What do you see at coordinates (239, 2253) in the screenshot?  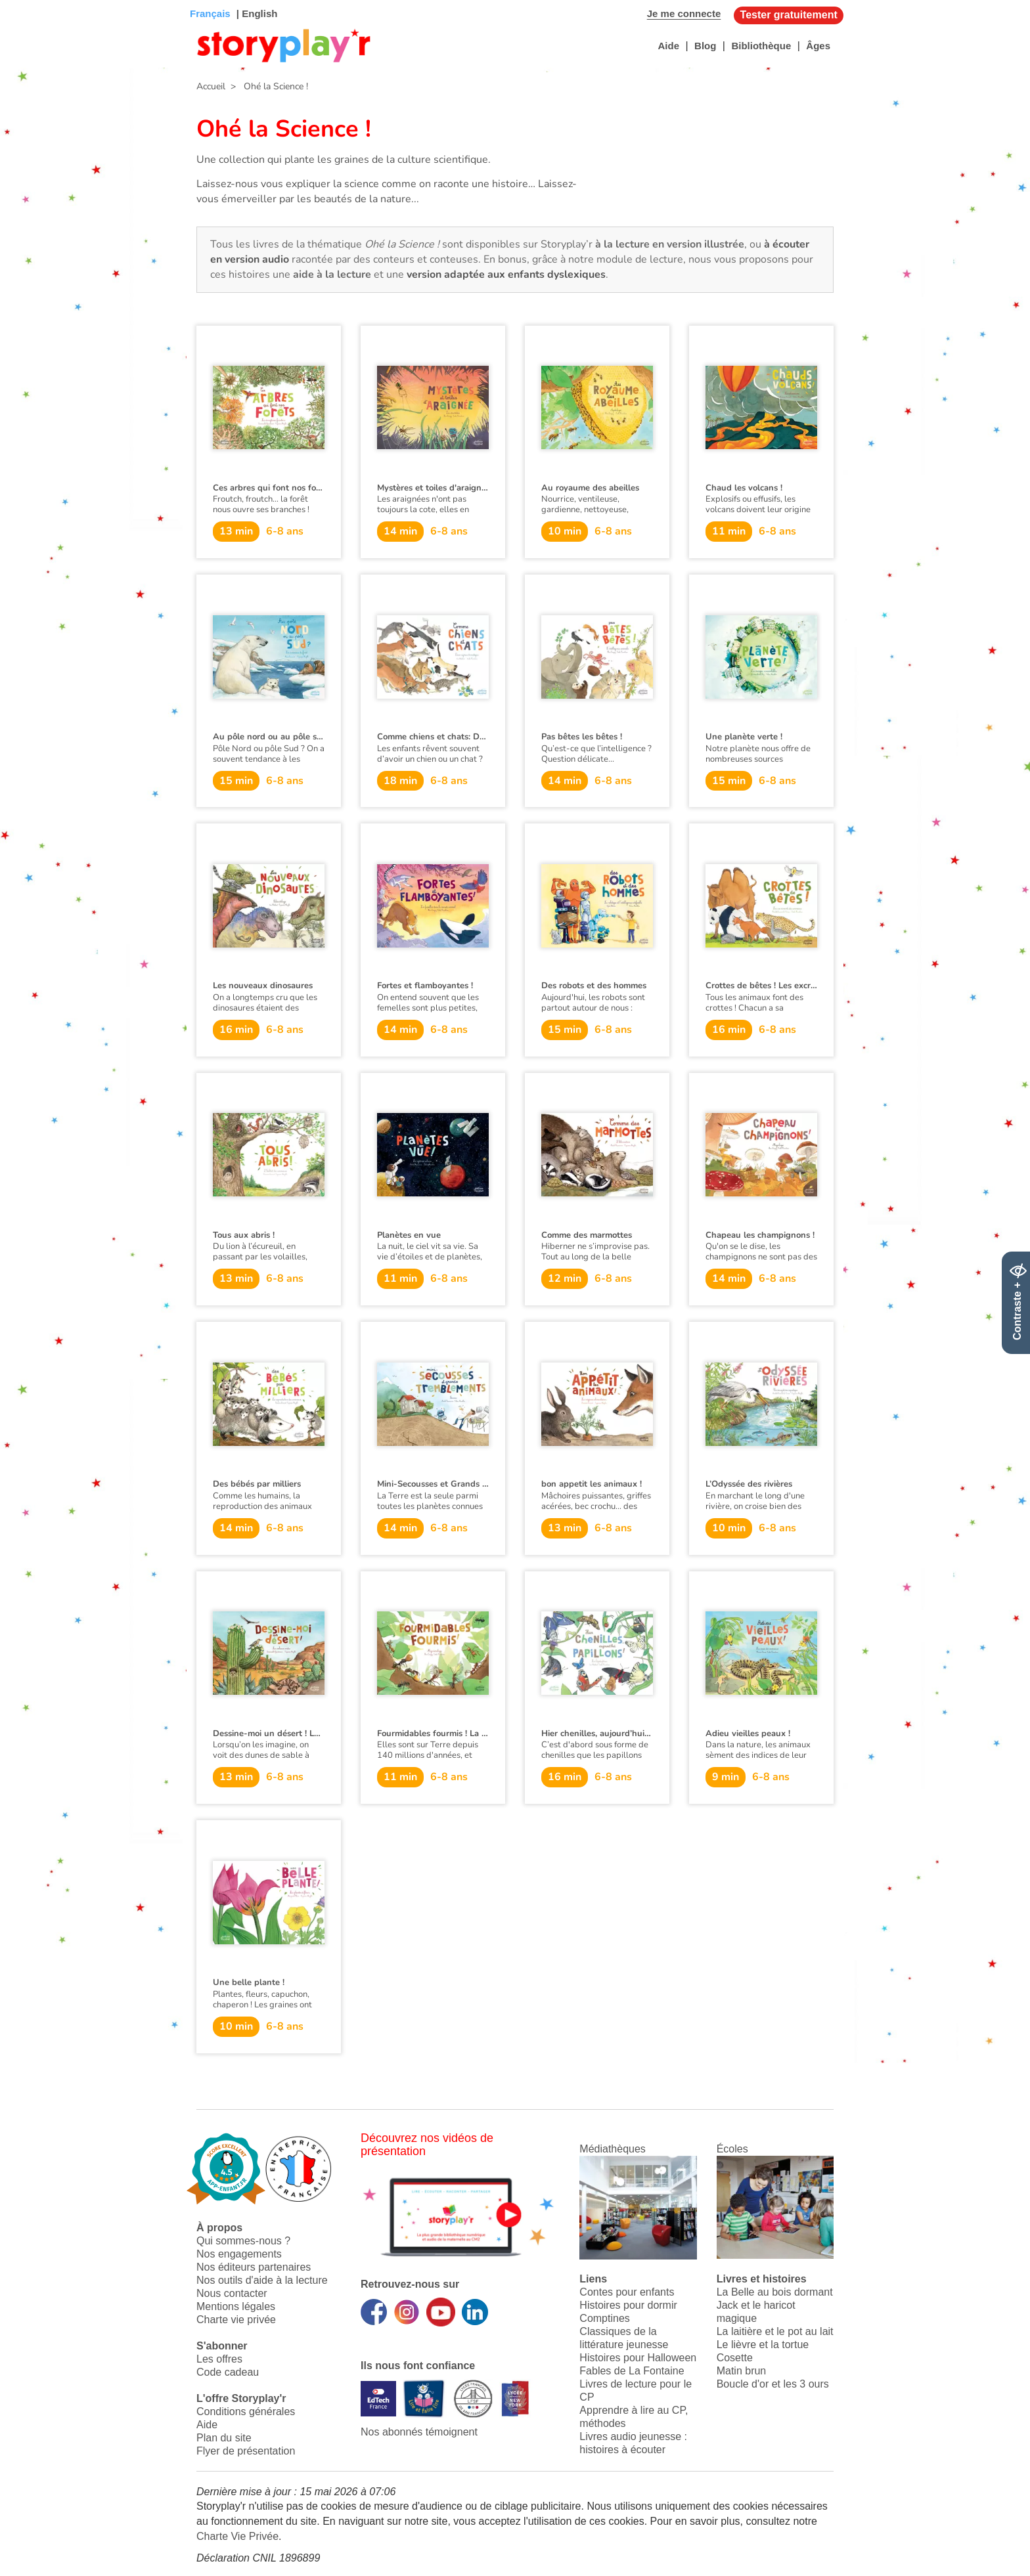 I see `Nos engagements` at bounding box center [239, 2253].